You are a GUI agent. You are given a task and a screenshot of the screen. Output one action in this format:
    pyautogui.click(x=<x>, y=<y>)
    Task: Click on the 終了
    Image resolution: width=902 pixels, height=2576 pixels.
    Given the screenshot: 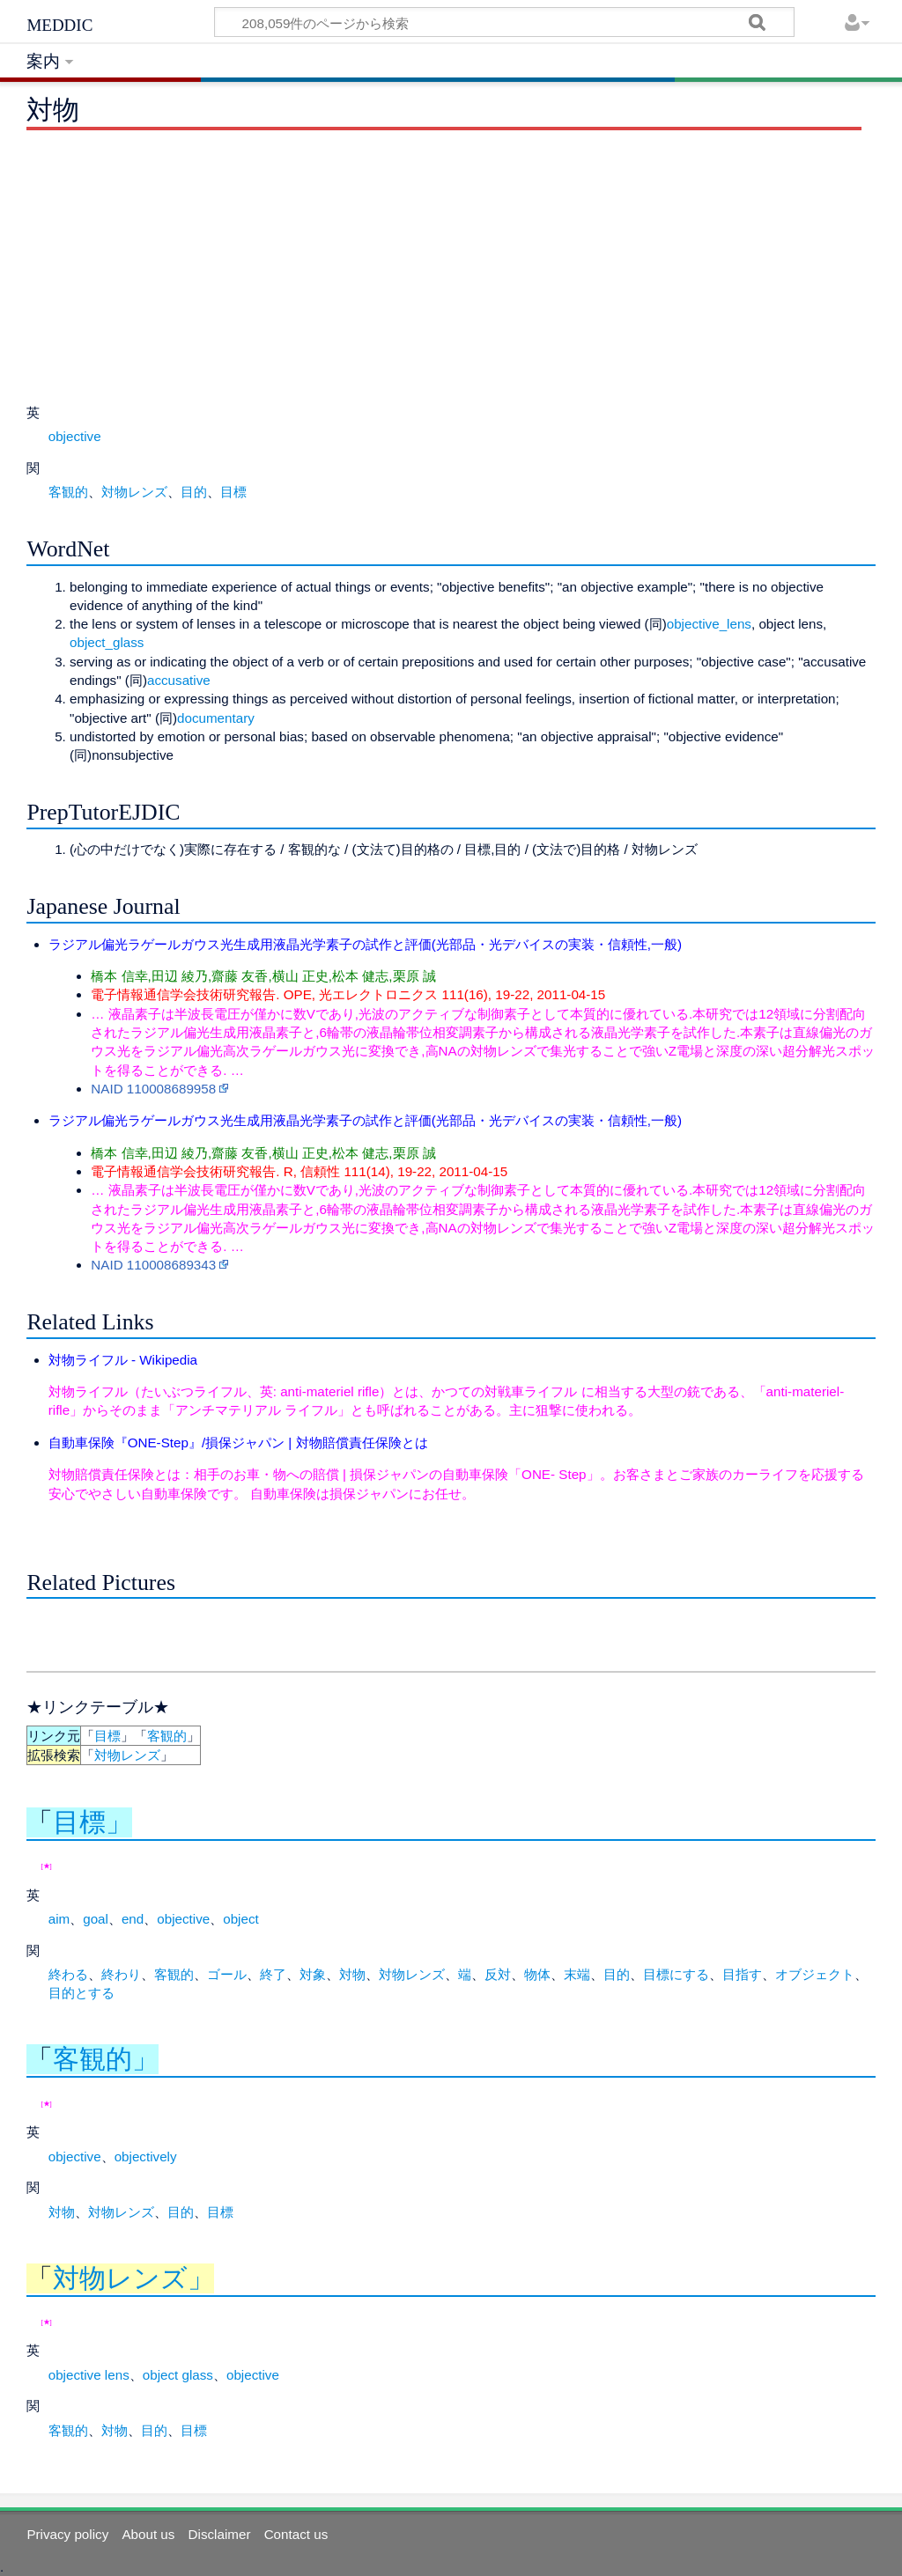 What is the action you would take?
    pyautogui.click(x=273, y=1974)
    